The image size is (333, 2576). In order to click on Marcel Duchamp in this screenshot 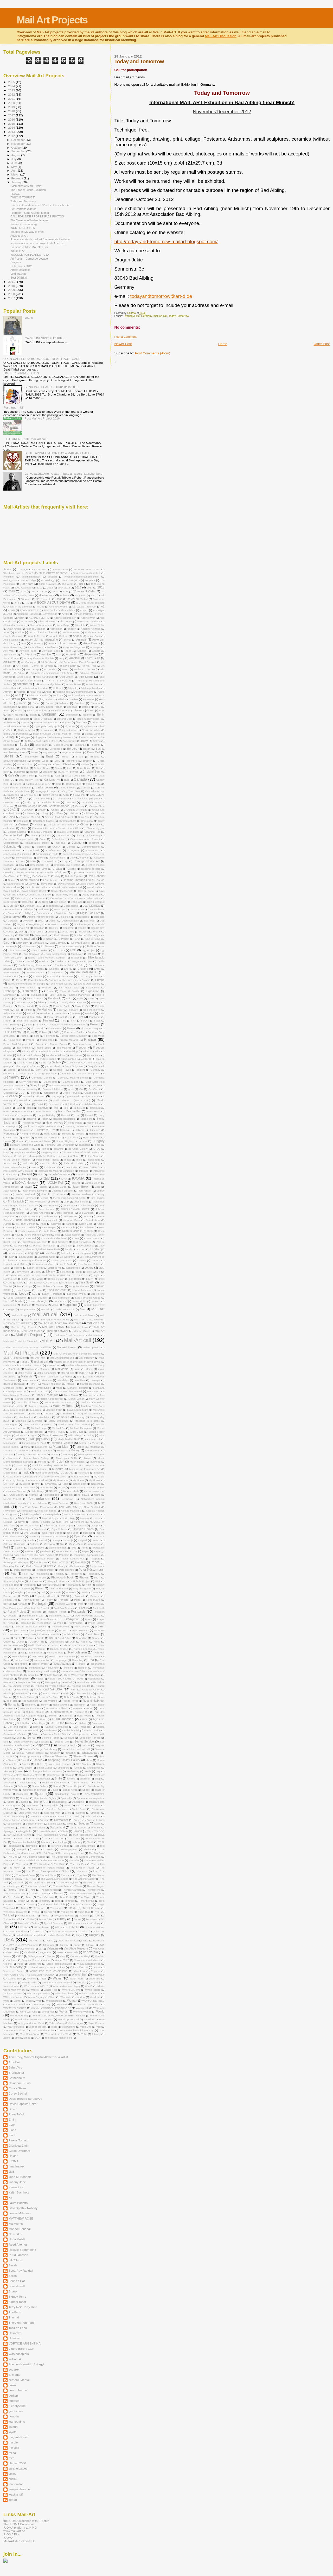, I will do `click(90, 1383)`.